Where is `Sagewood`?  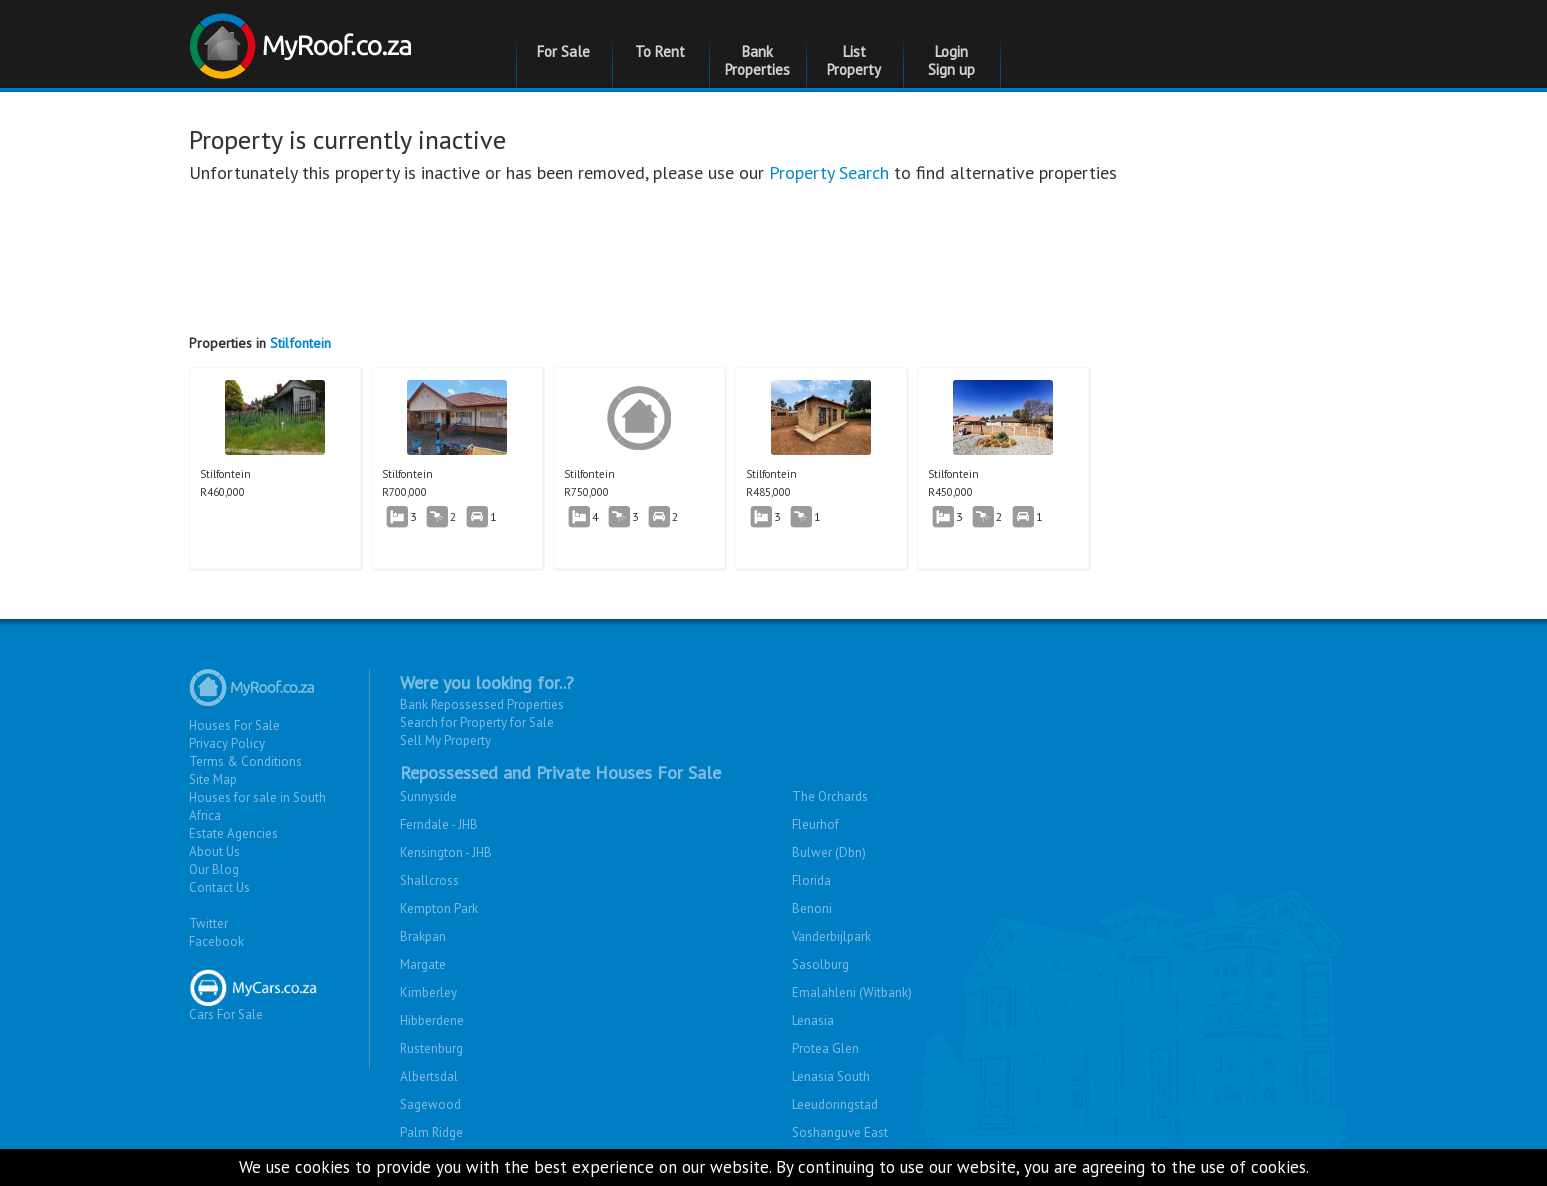
Sagewood is located at coordinates (430, 1104).